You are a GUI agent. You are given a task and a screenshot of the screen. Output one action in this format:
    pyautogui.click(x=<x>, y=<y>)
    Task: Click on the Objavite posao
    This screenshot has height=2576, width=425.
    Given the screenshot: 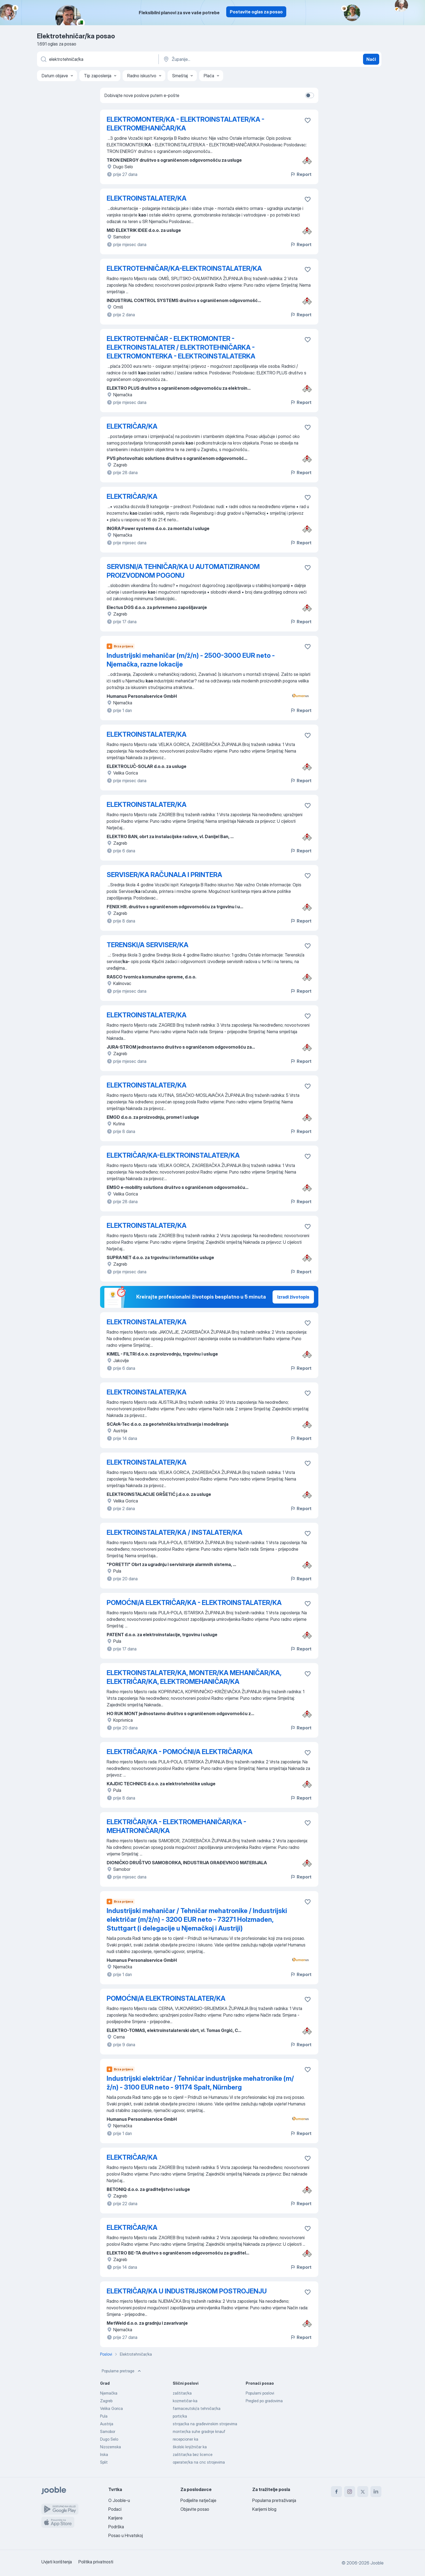 What is the action you would take?
    pyautogui.click(x=194, y=2509)
    